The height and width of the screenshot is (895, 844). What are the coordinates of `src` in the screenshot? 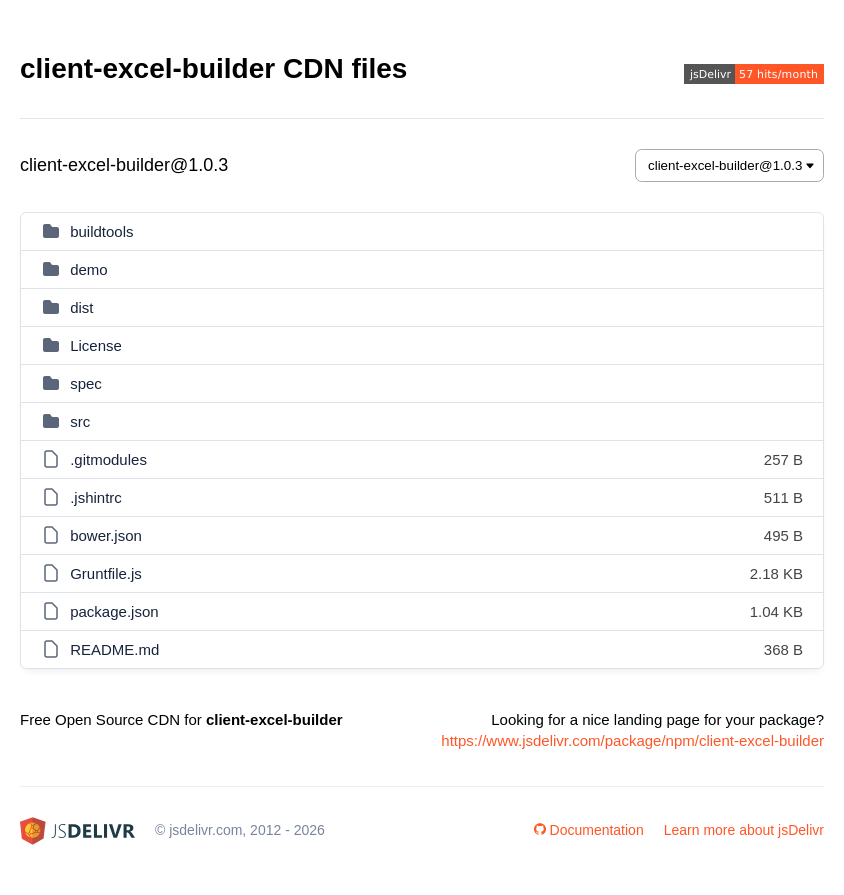 It's located at (80, 421).